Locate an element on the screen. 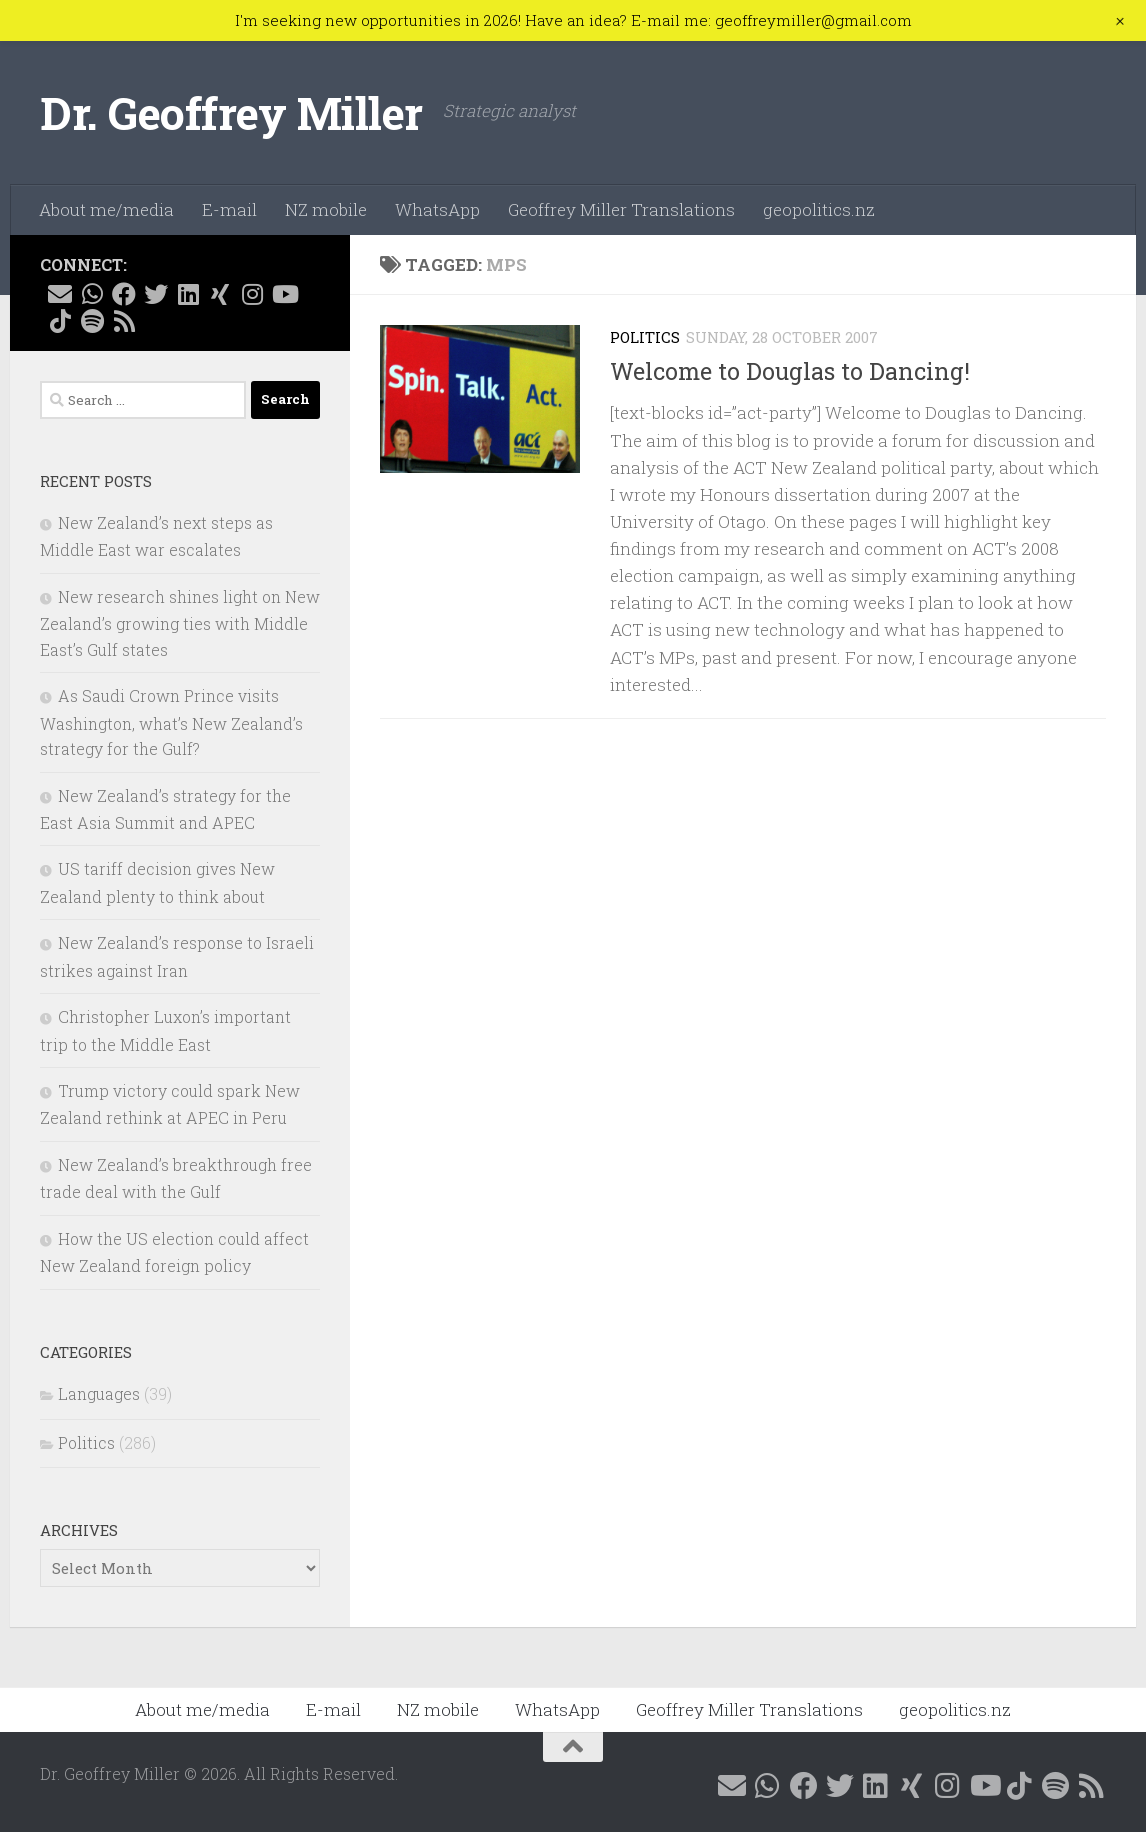 This screenshot has width=1146, height=1832. [Follow me on X @GeoffMillerNZ] is located at coordinates (156, 294).